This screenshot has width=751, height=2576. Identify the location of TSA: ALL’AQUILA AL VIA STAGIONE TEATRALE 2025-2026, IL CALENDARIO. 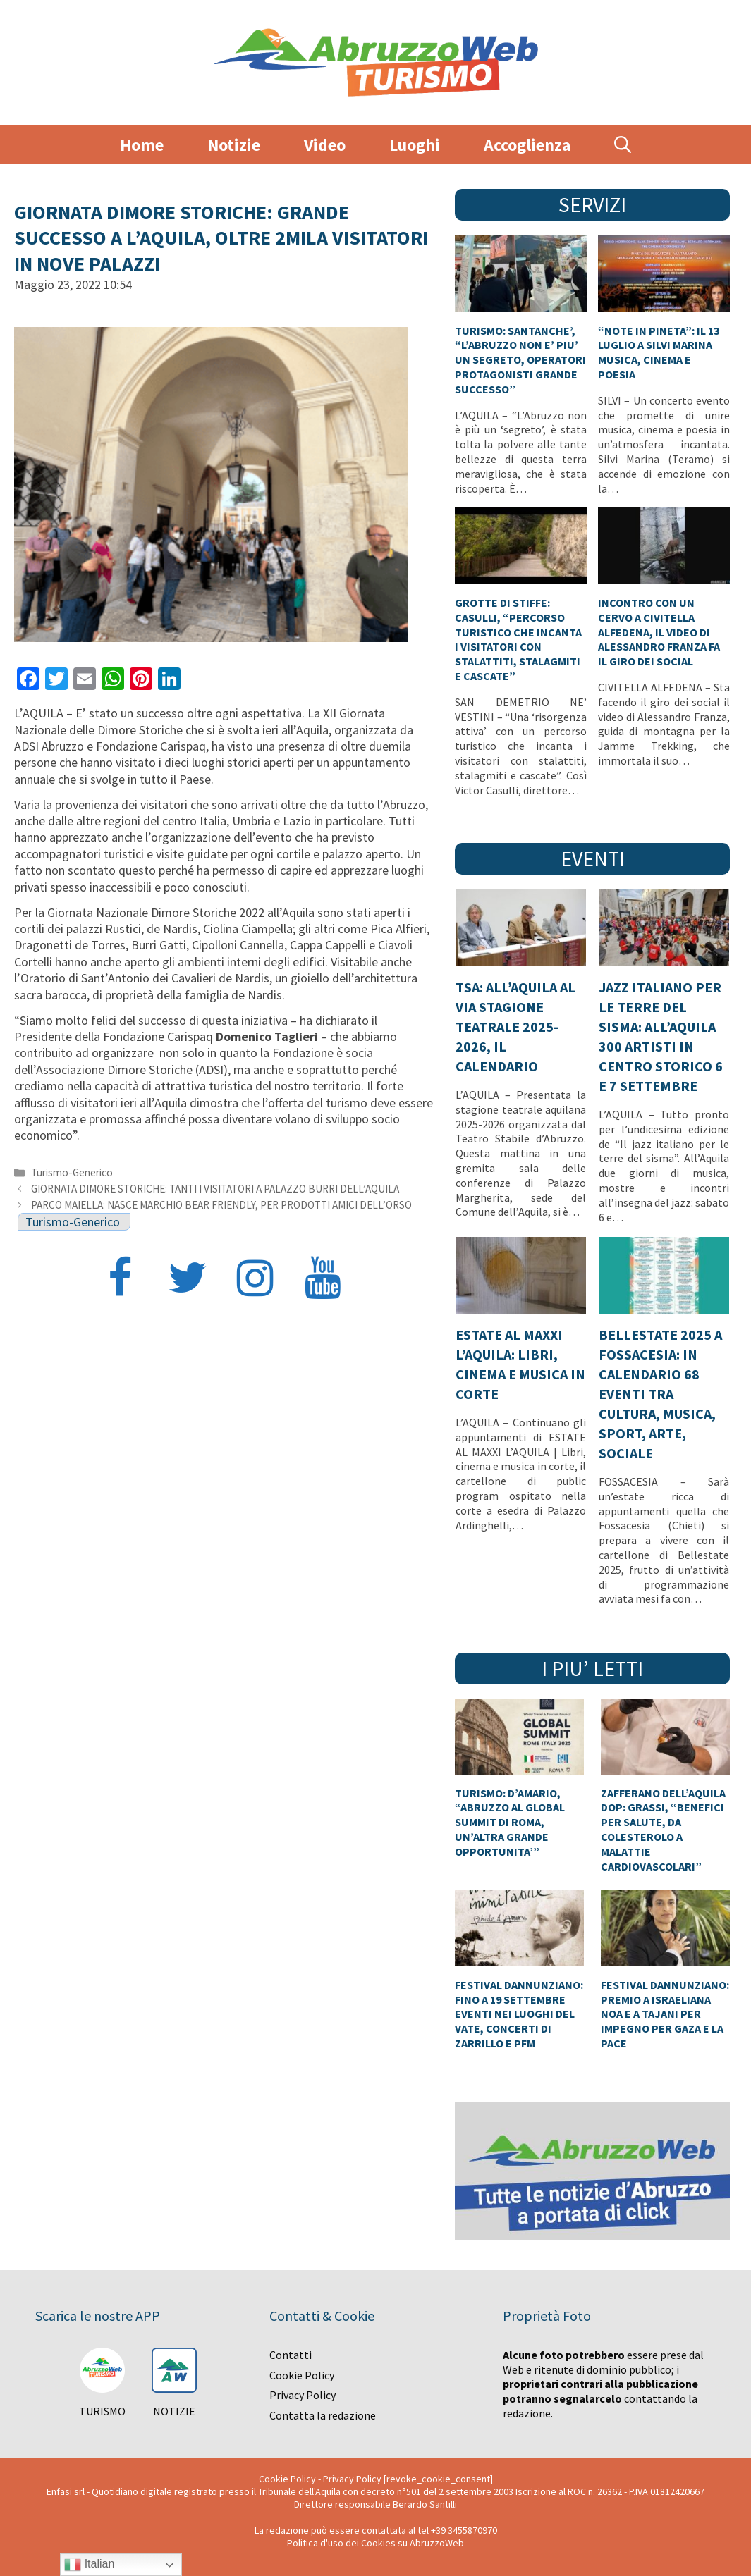
(515, 1026).